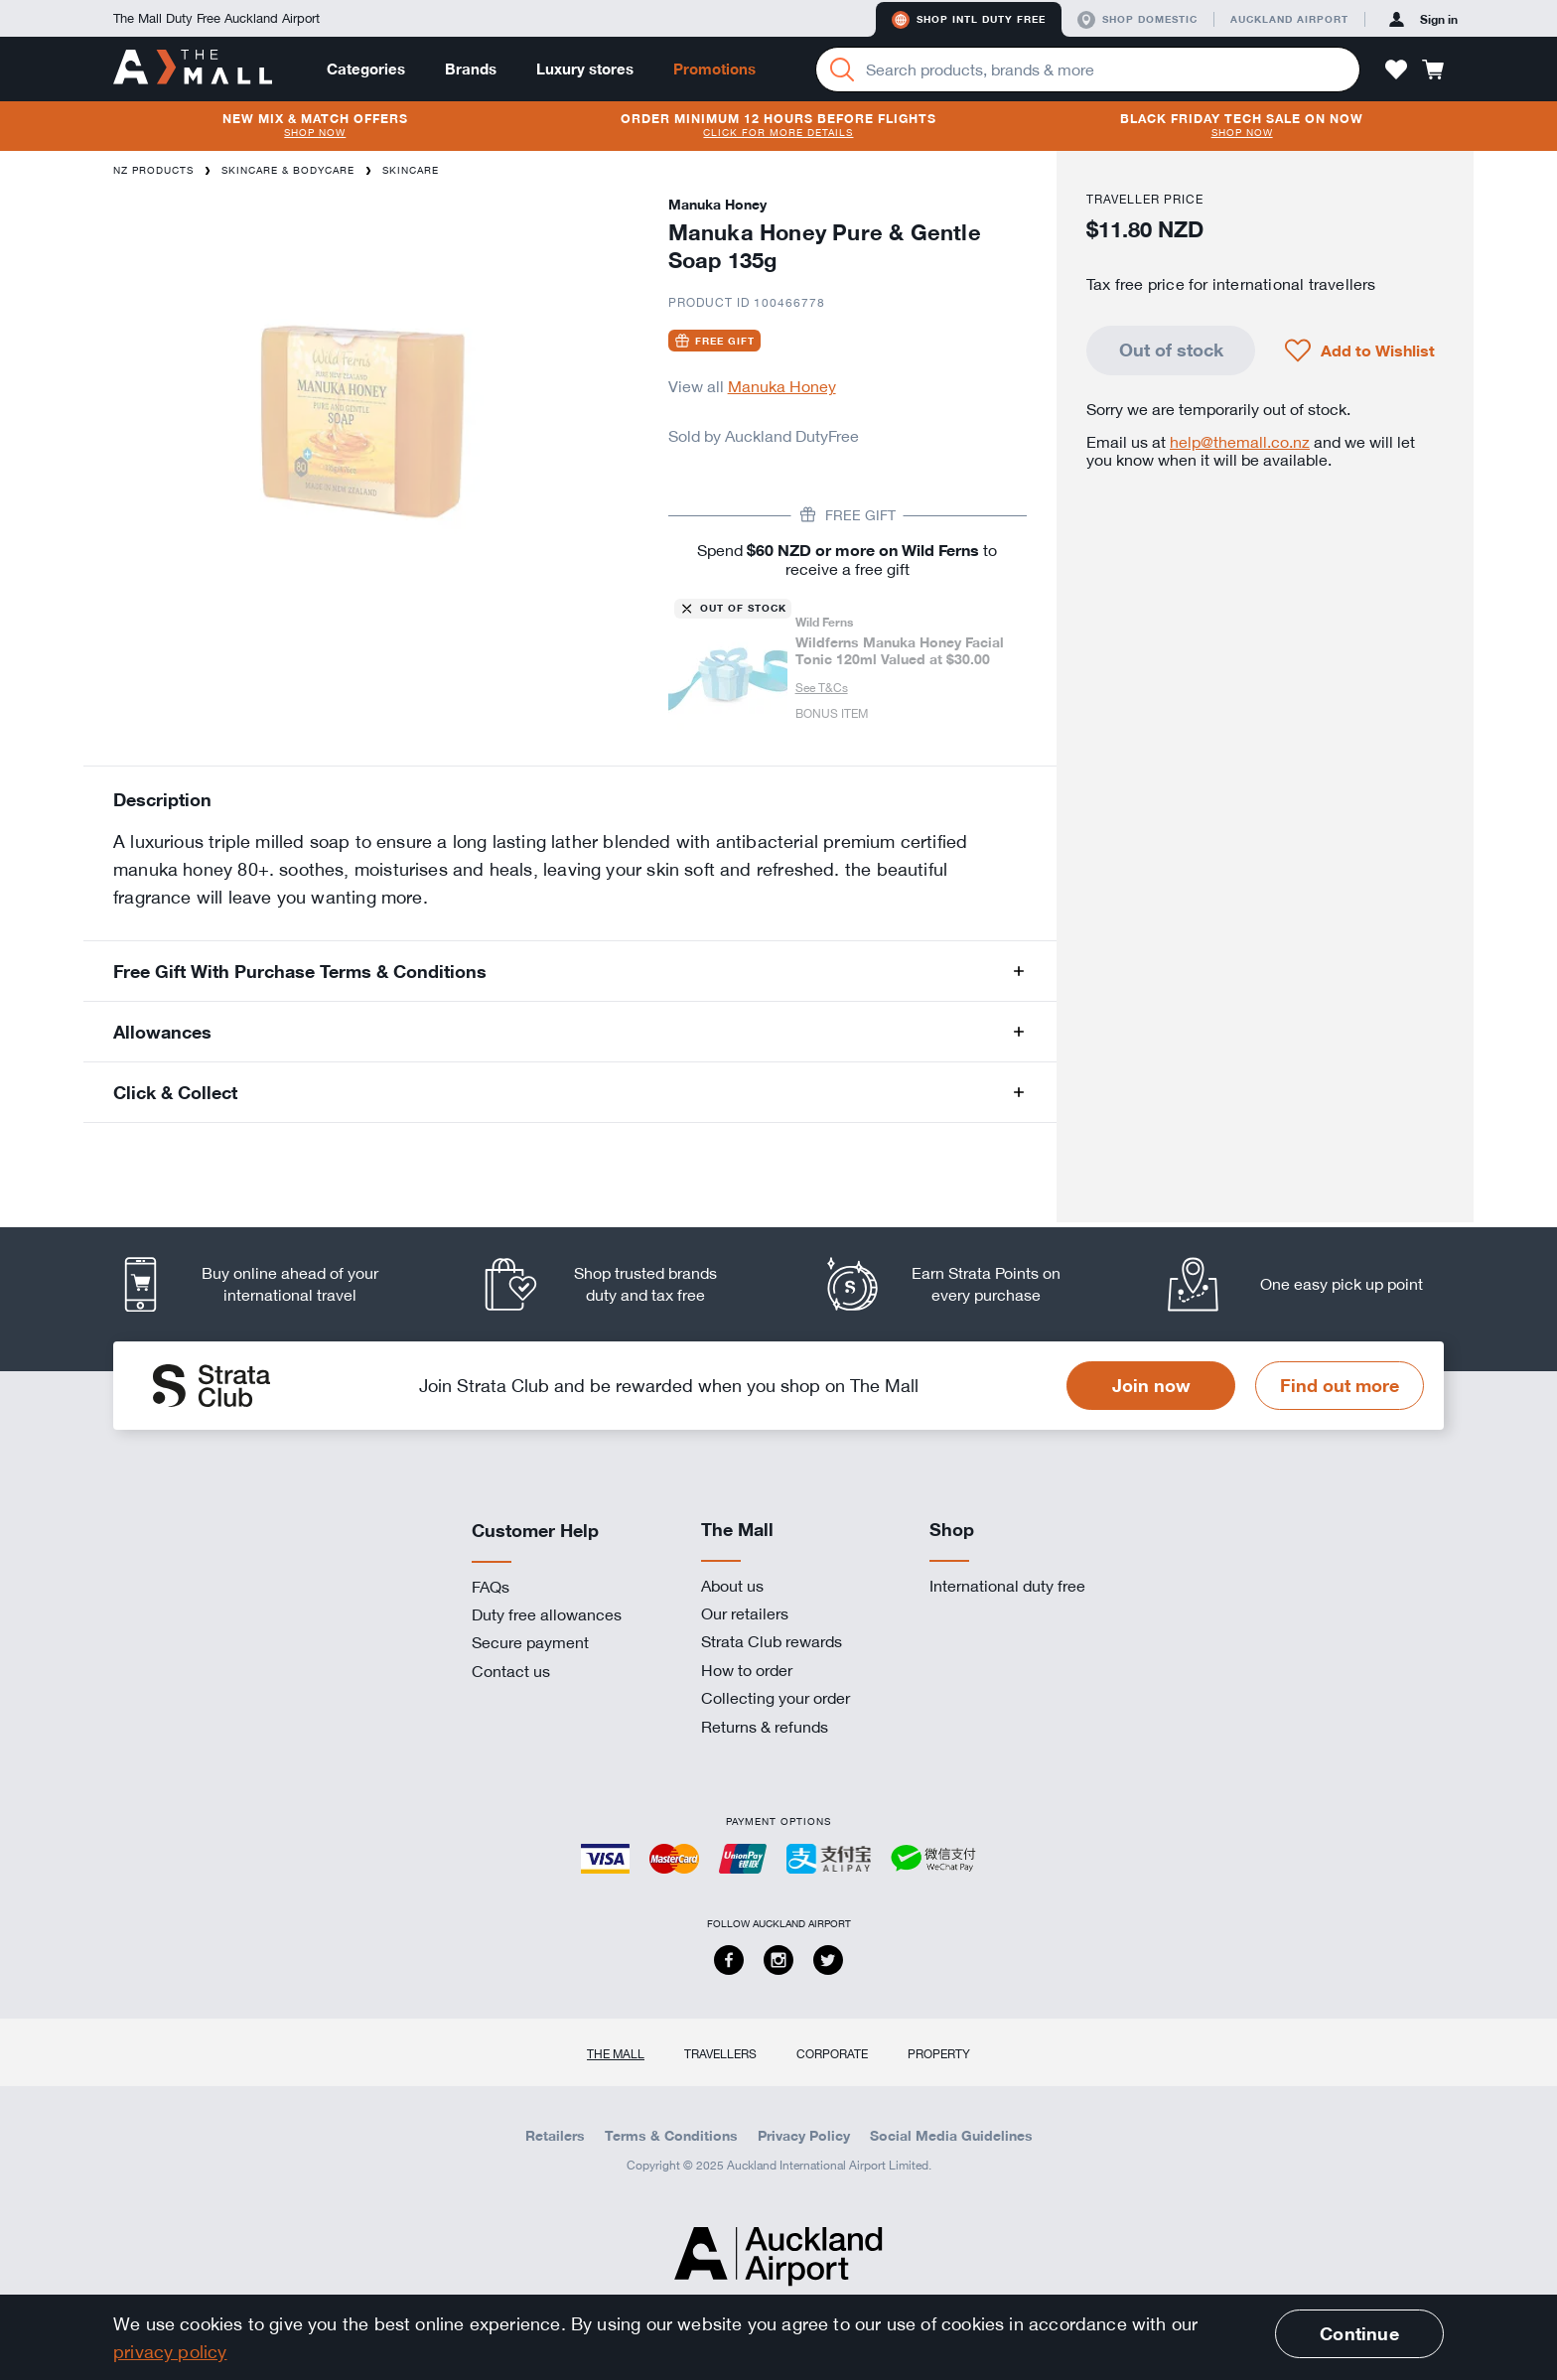 The width and height of the screenshot is (1557, 2380). Describe the element at coordinates (951, 2136) in the screenshot. I see `Social Media Guidelines` at that location.